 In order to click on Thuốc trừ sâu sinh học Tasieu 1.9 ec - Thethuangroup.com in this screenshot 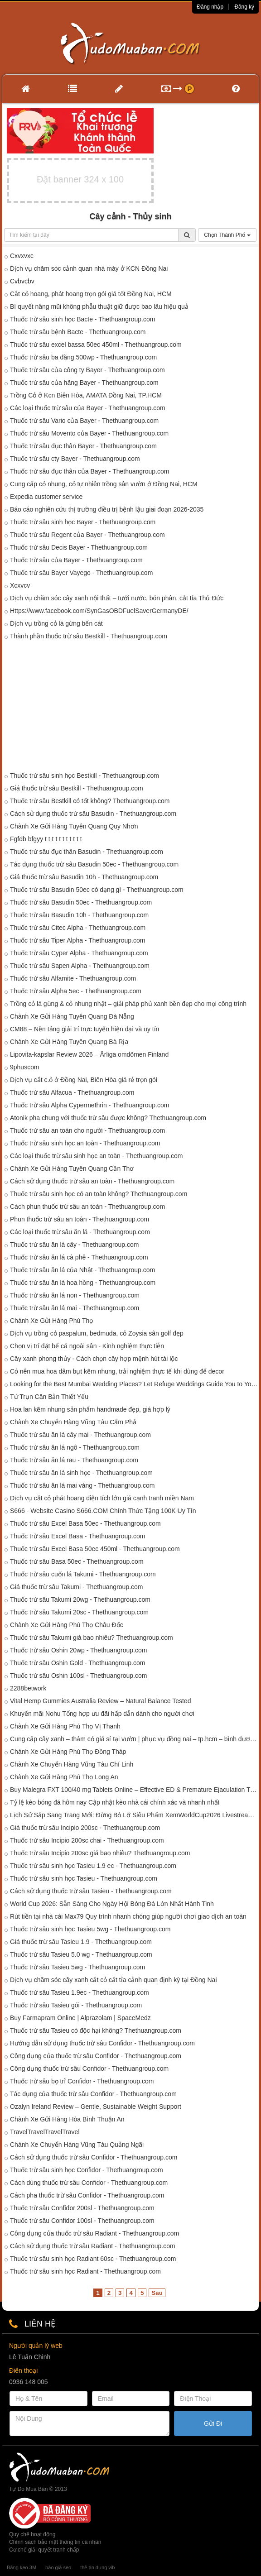, I will do `click(93, 1865)`.